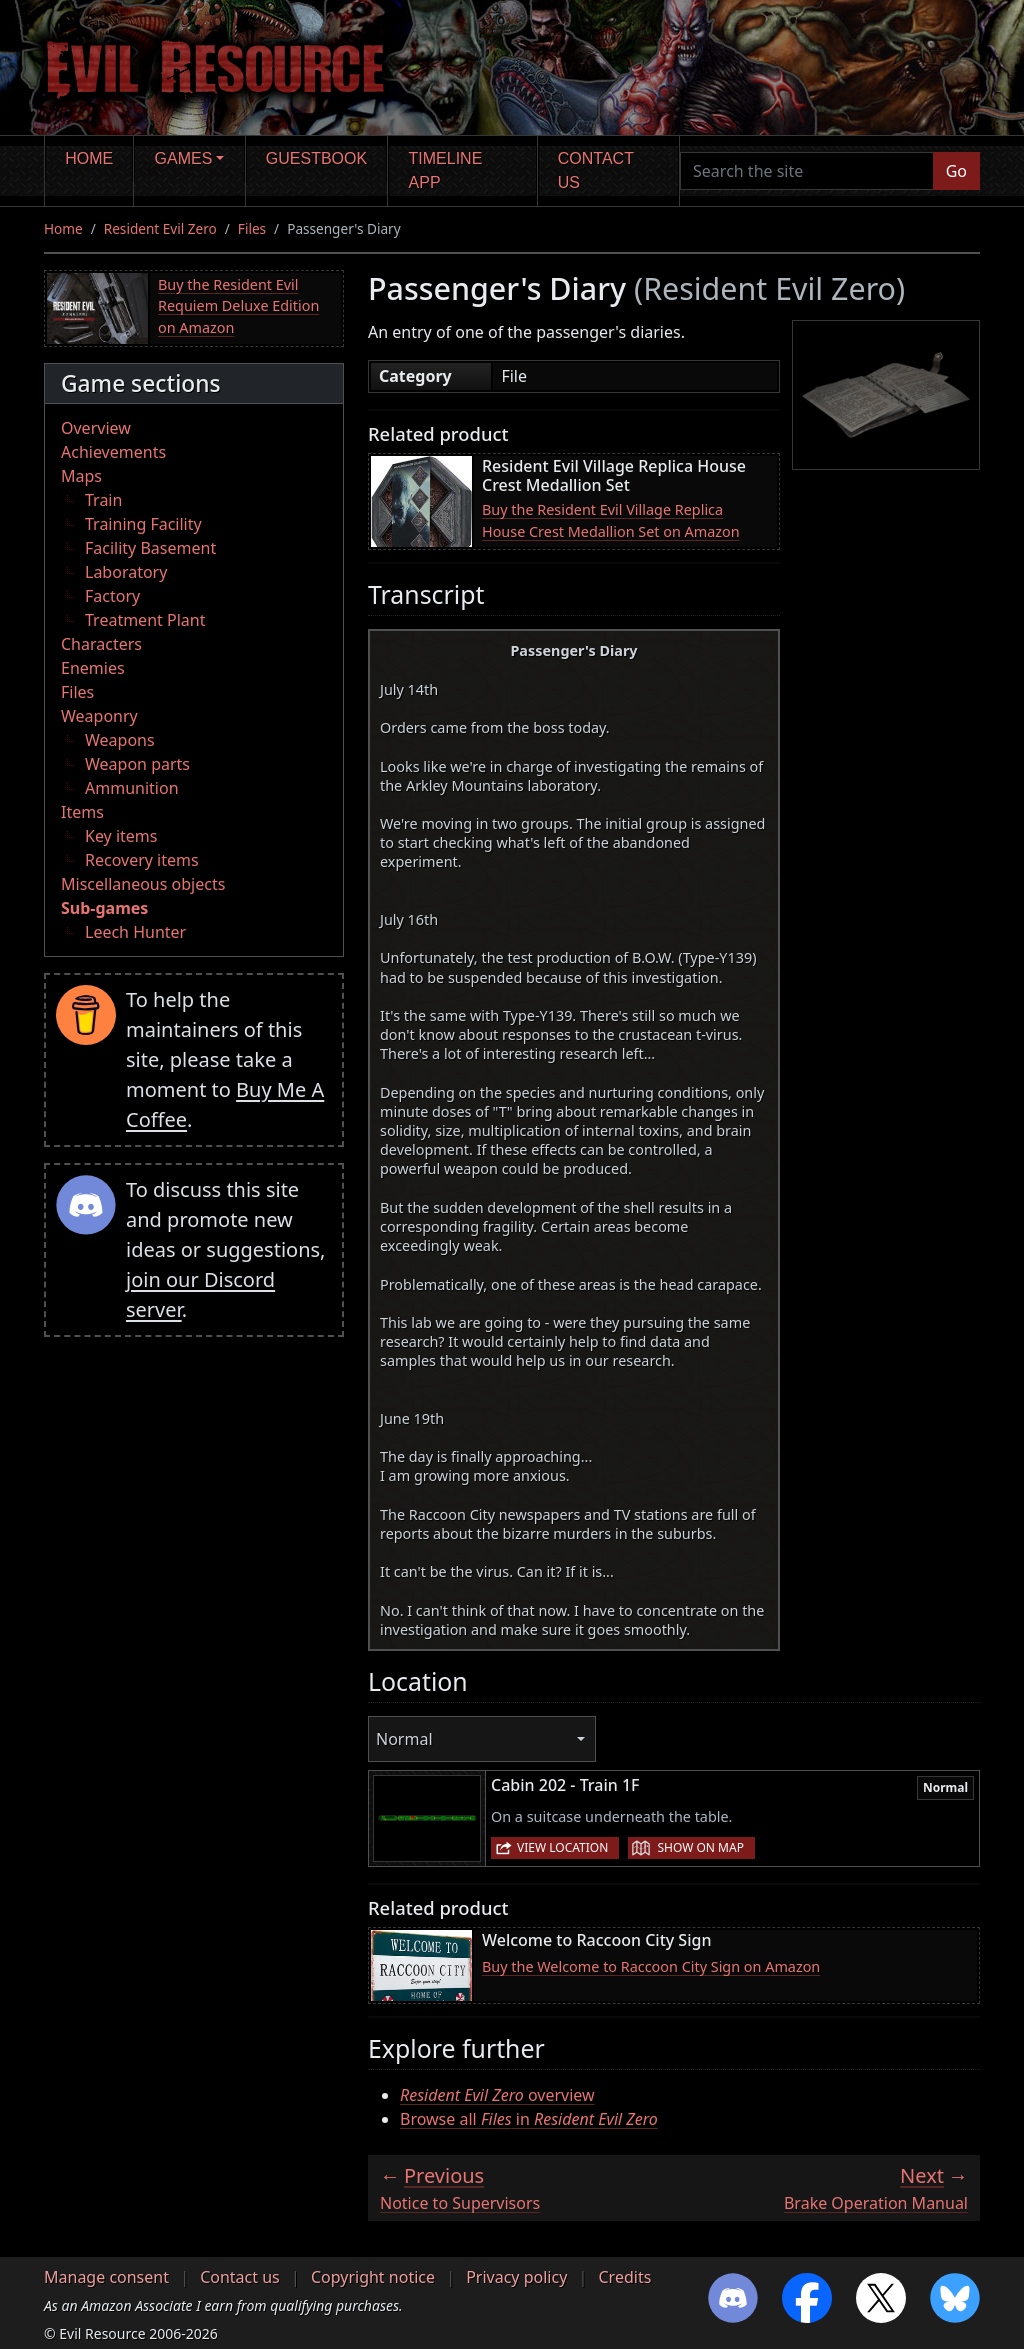 The height and width of the screenshot is (2349, 1024). I want to click on Manage consent, so click(106, 2277).